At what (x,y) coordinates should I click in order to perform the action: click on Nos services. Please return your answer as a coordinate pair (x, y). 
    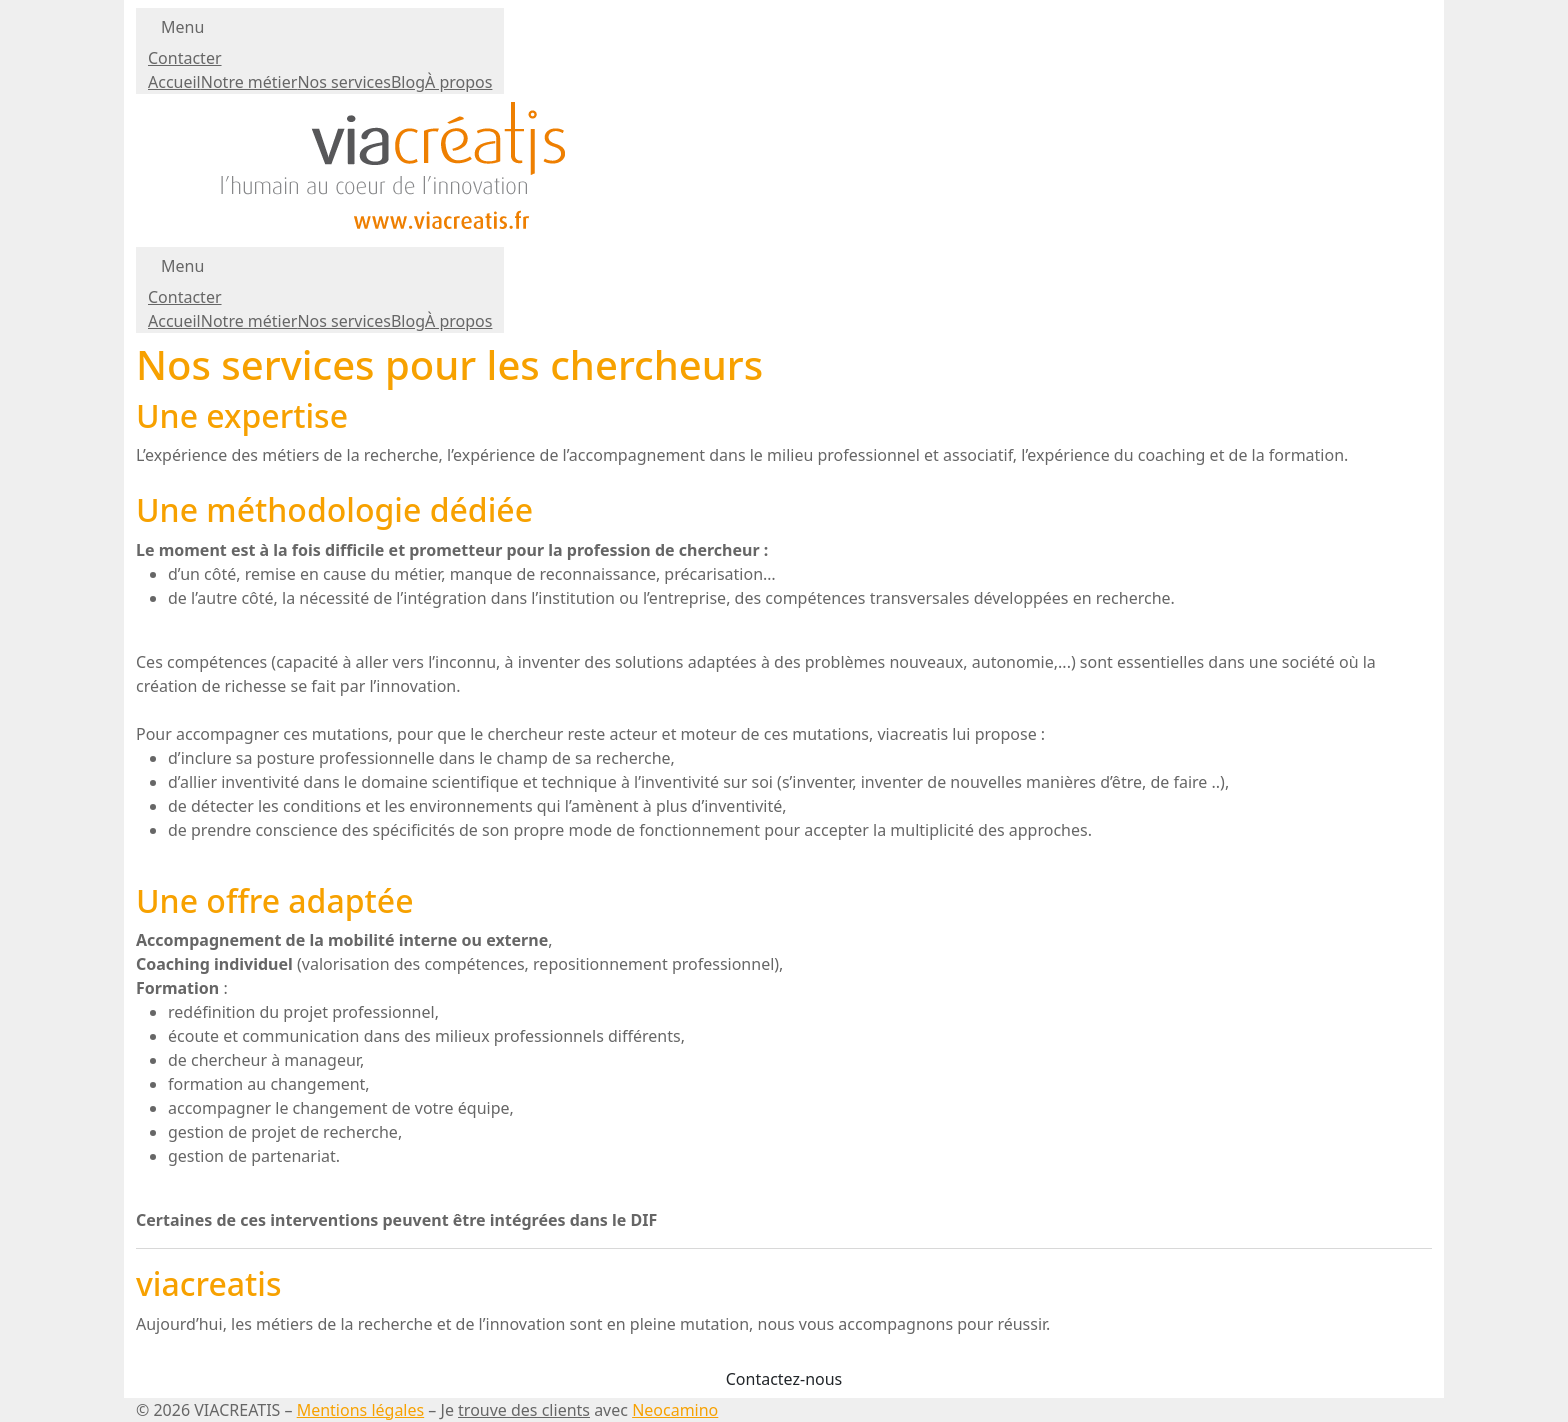
    Looking at the image, I should click on (344, 82).